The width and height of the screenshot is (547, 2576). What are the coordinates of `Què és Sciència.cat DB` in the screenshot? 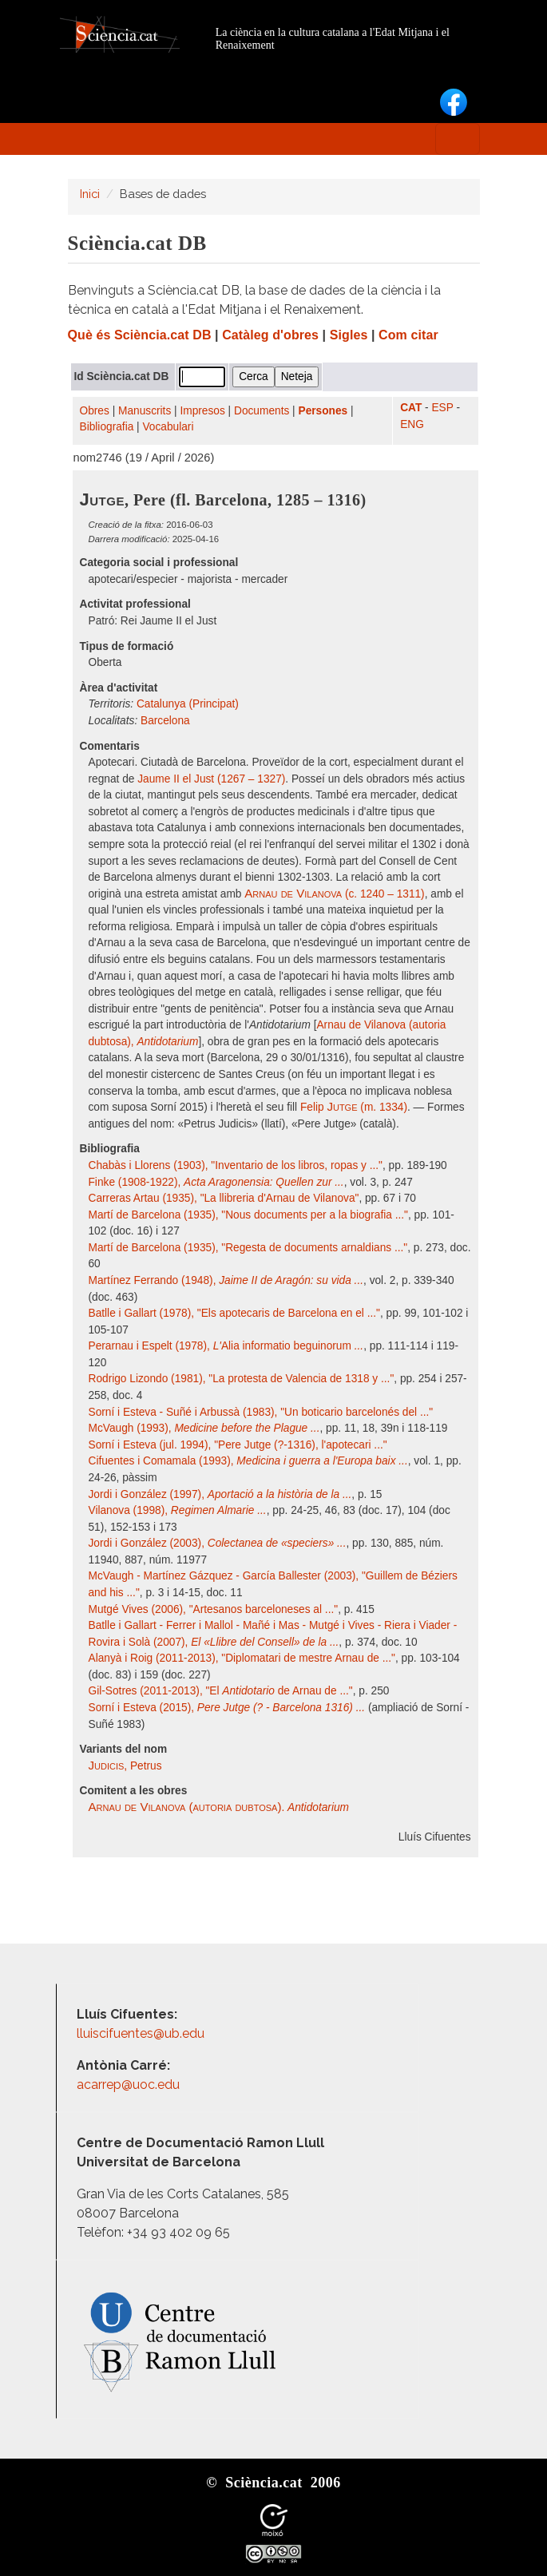 It's located at (140, 335).